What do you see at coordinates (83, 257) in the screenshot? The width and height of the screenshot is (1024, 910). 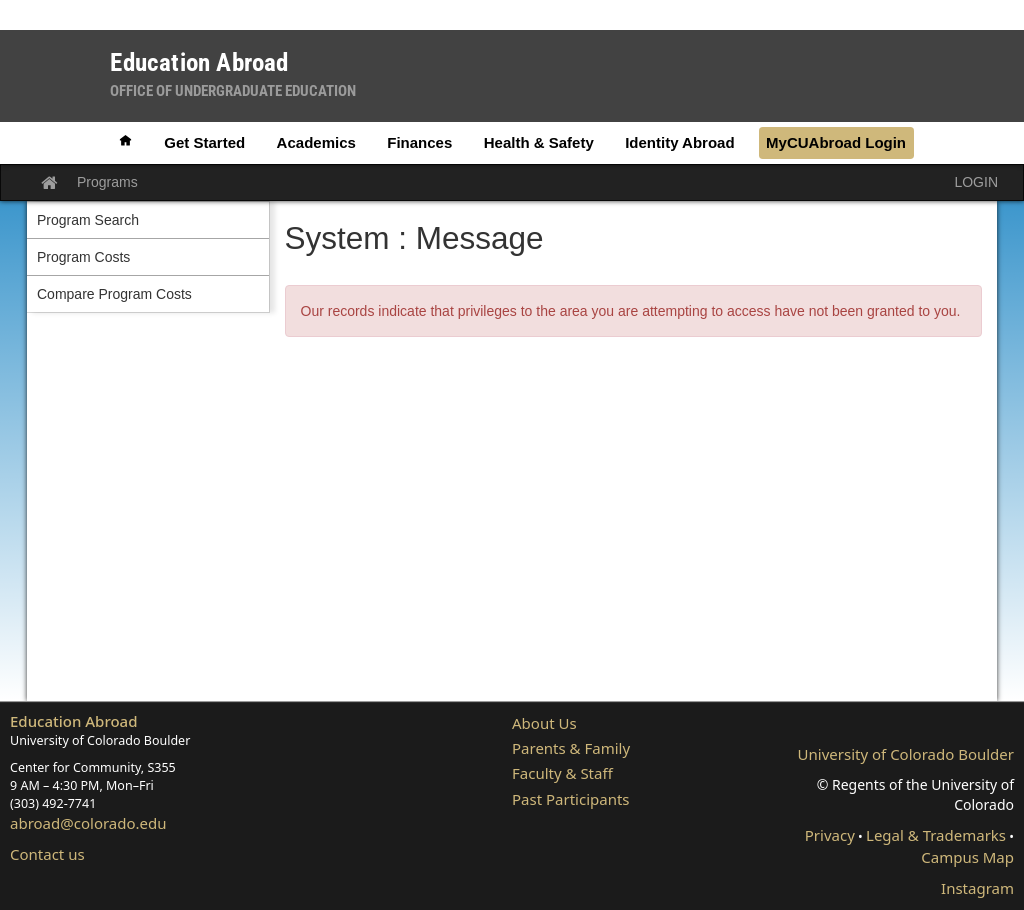 I see `Program Costs [menuitem]` at bounding box center [83, 257].